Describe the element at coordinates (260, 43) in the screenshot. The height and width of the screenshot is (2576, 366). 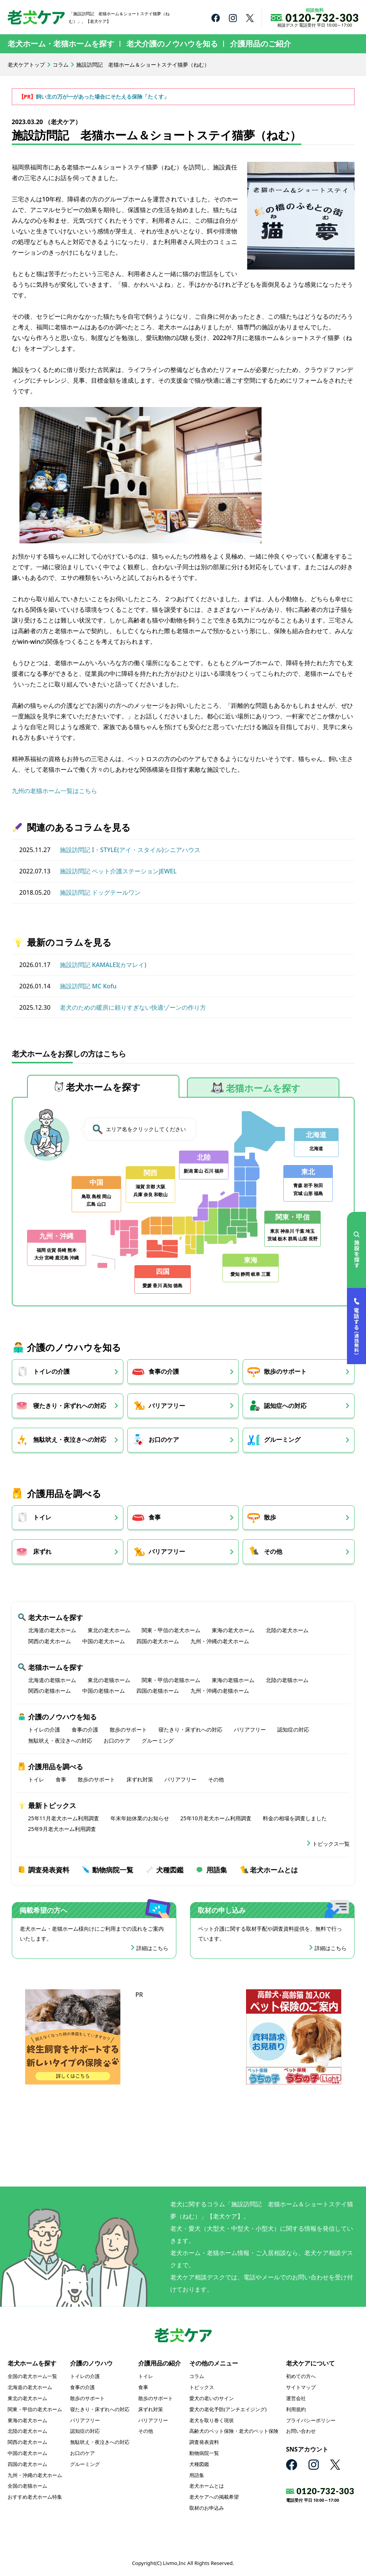
I see `介護用品のご紹介` at that location.